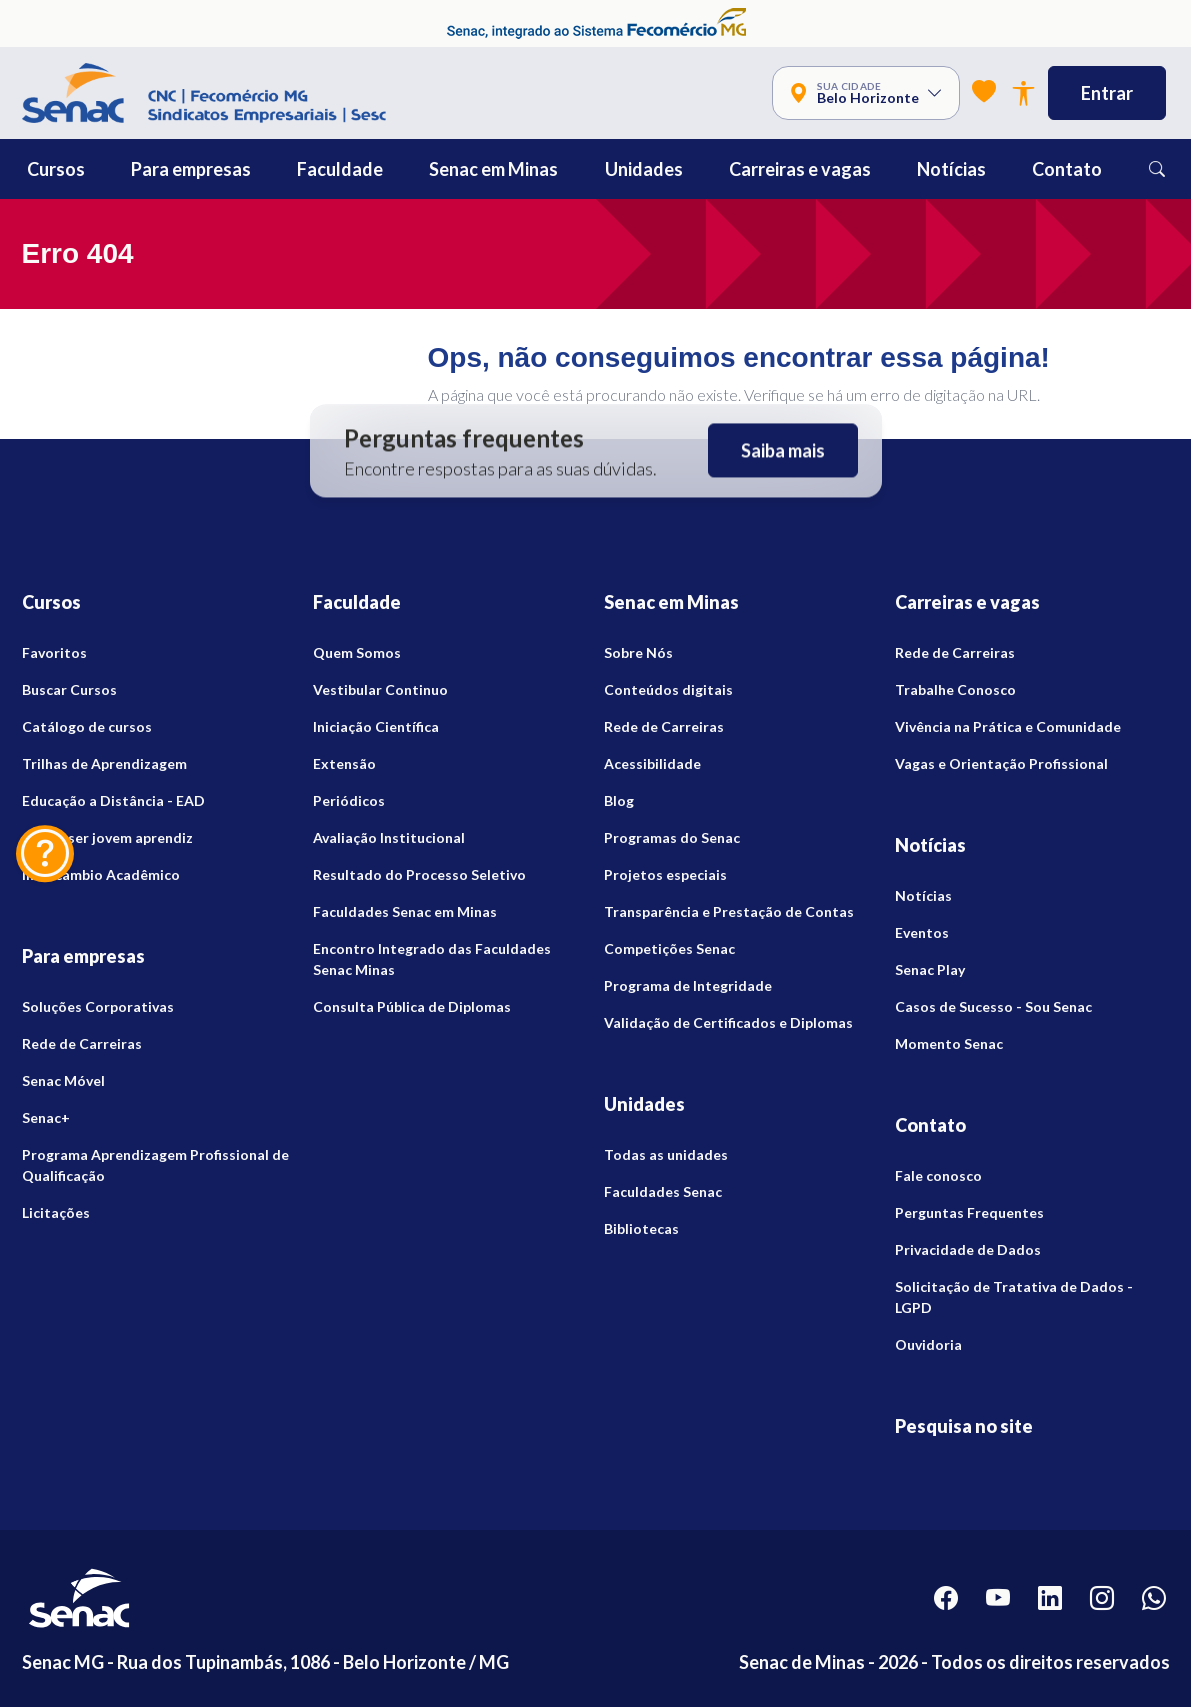 The width and height of the screenshot is (1191, 1707). Describe the element at coordinates (1001, 763) in the screenshot. I see `Vagas e Orientação Profissional` at that location.